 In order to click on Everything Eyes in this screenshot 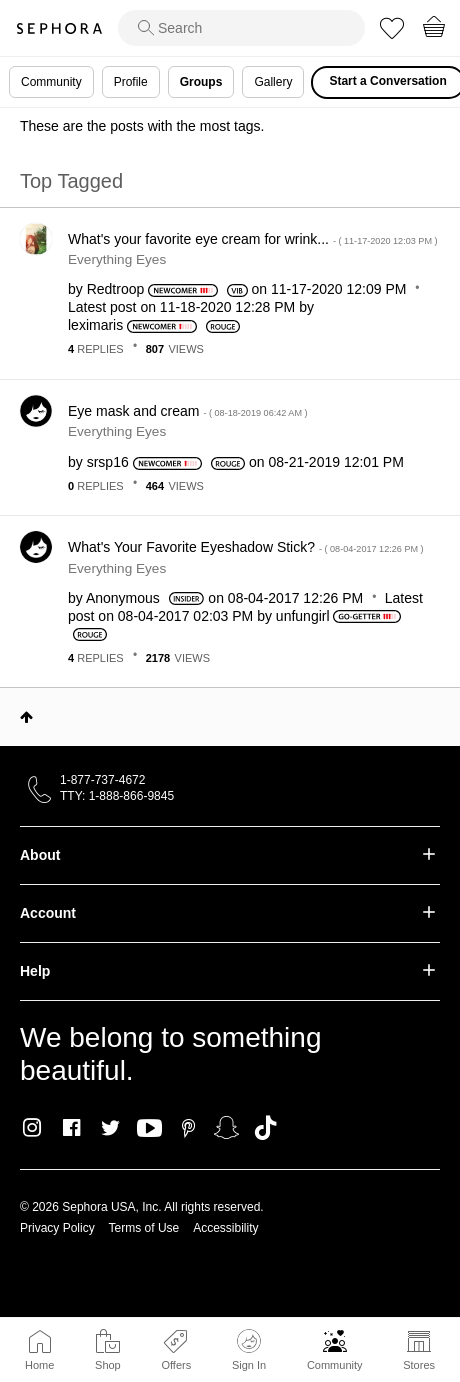, I will do `click(117, 259)`.